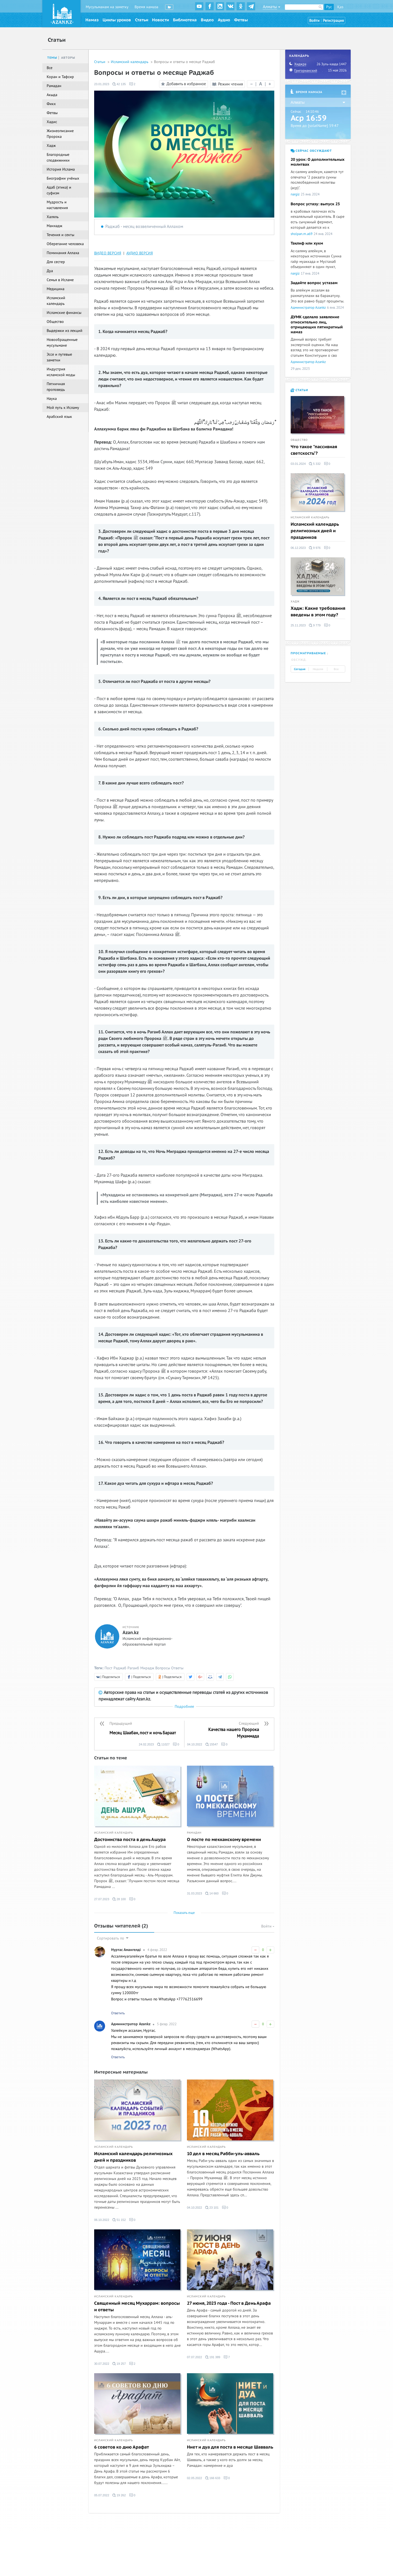 The width and height of the screenshot is (393, 2576). I want to click on 30.07.2022, so click(101, 2363).